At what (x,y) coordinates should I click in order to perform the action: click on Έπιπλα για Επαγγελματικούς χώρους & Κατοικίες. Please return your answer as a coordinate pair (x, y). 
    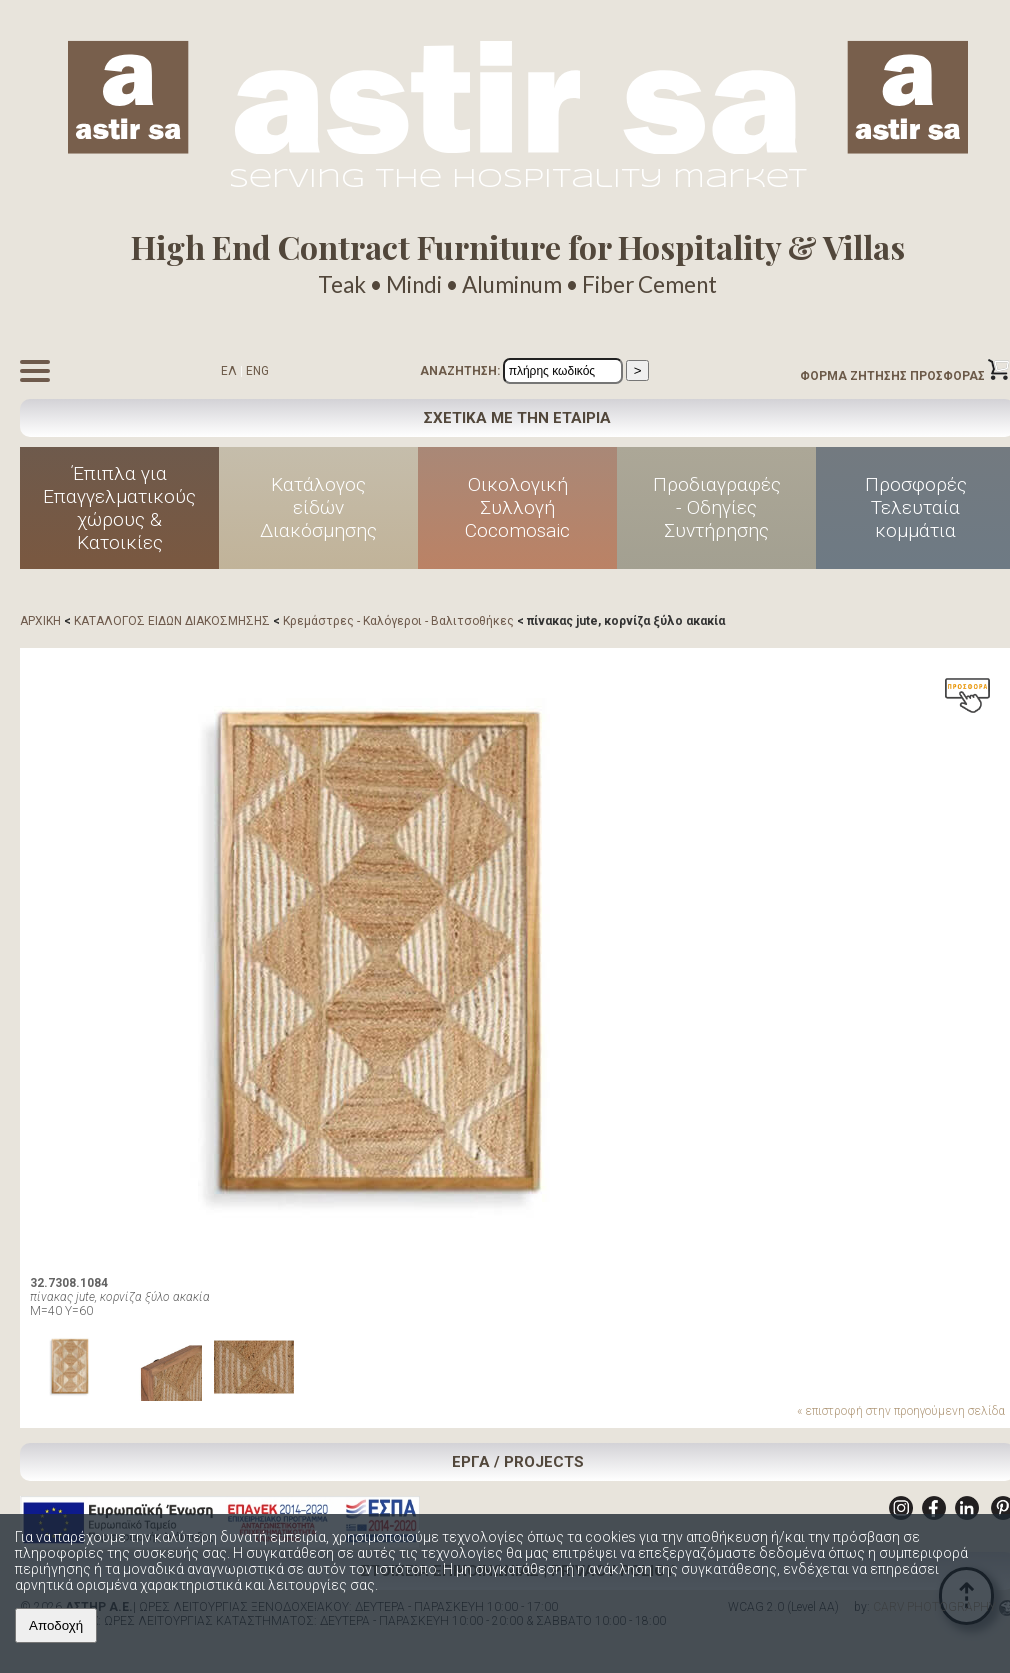
    Looking at the image, I should click on (119, 508).